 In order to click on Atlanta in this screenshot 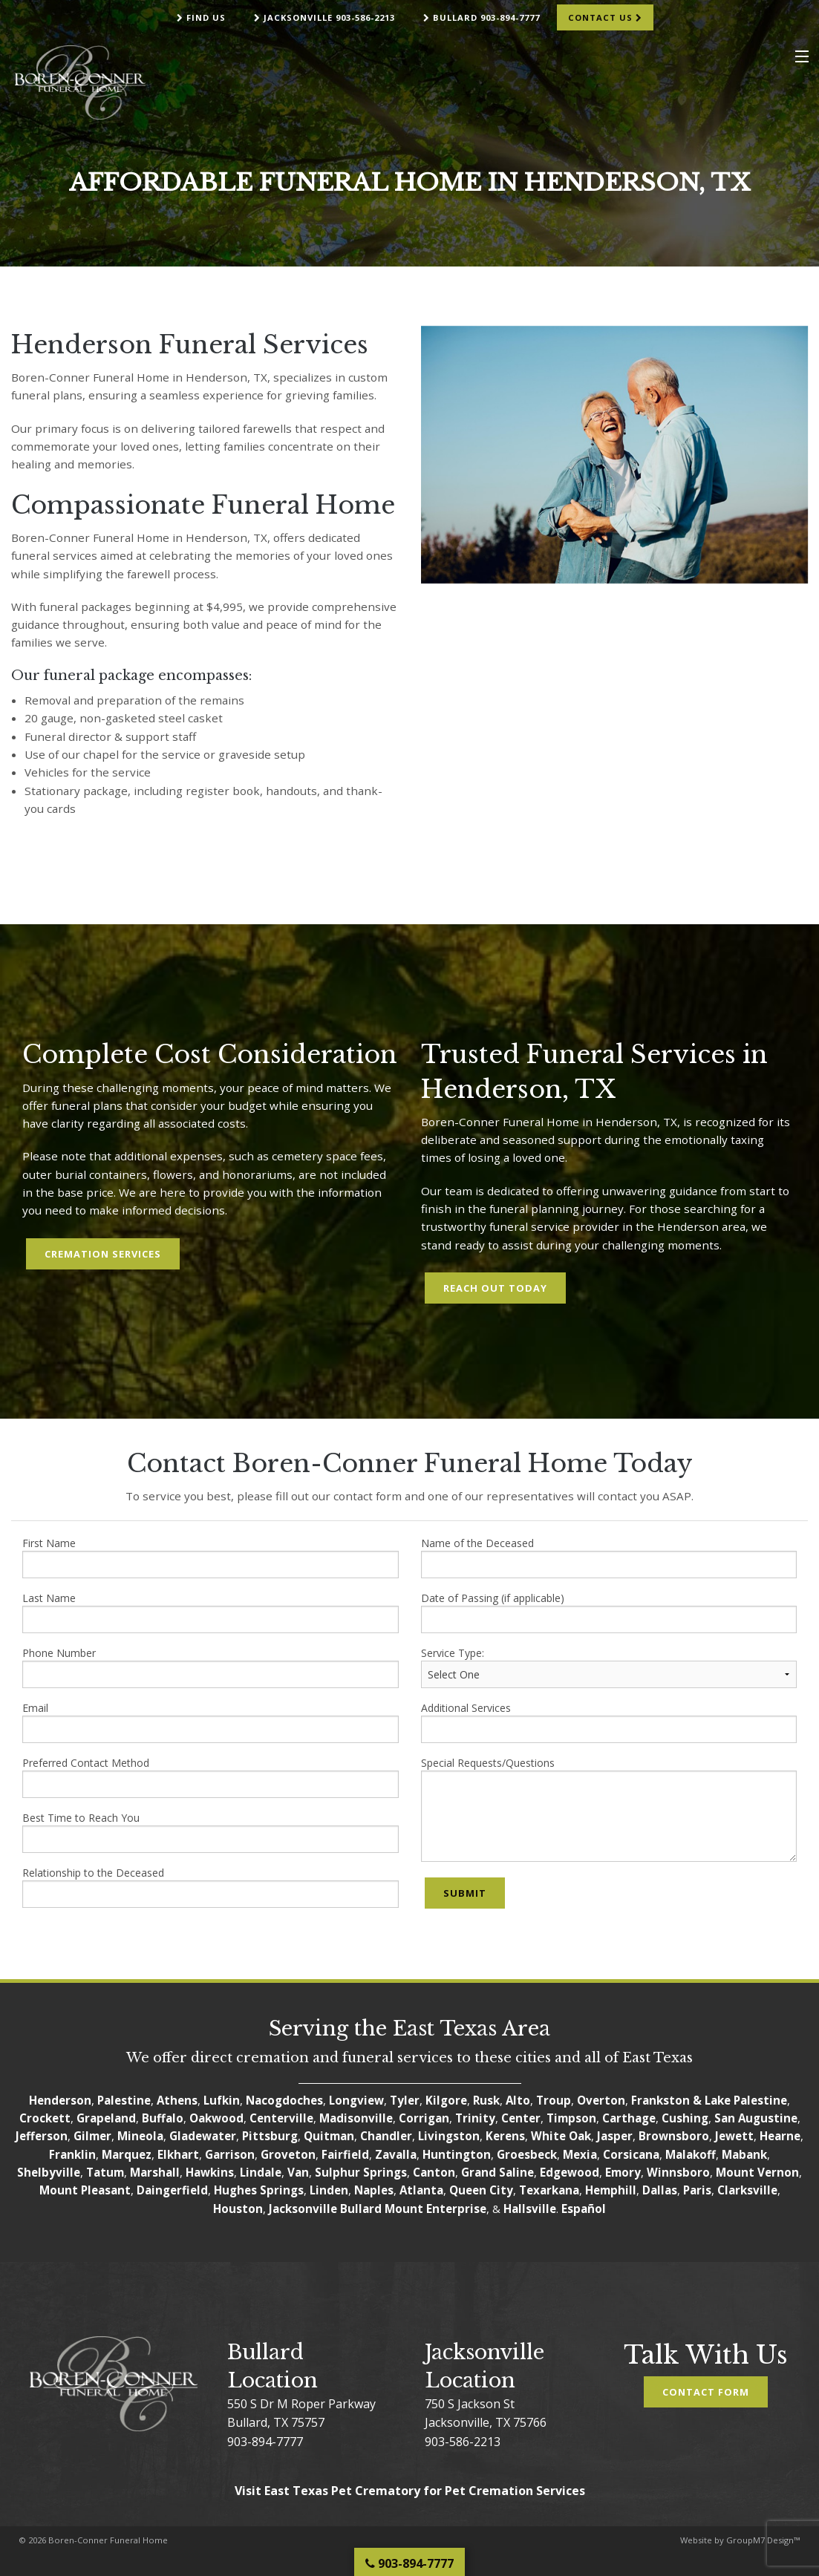, I will do `click(421, 2190)`.